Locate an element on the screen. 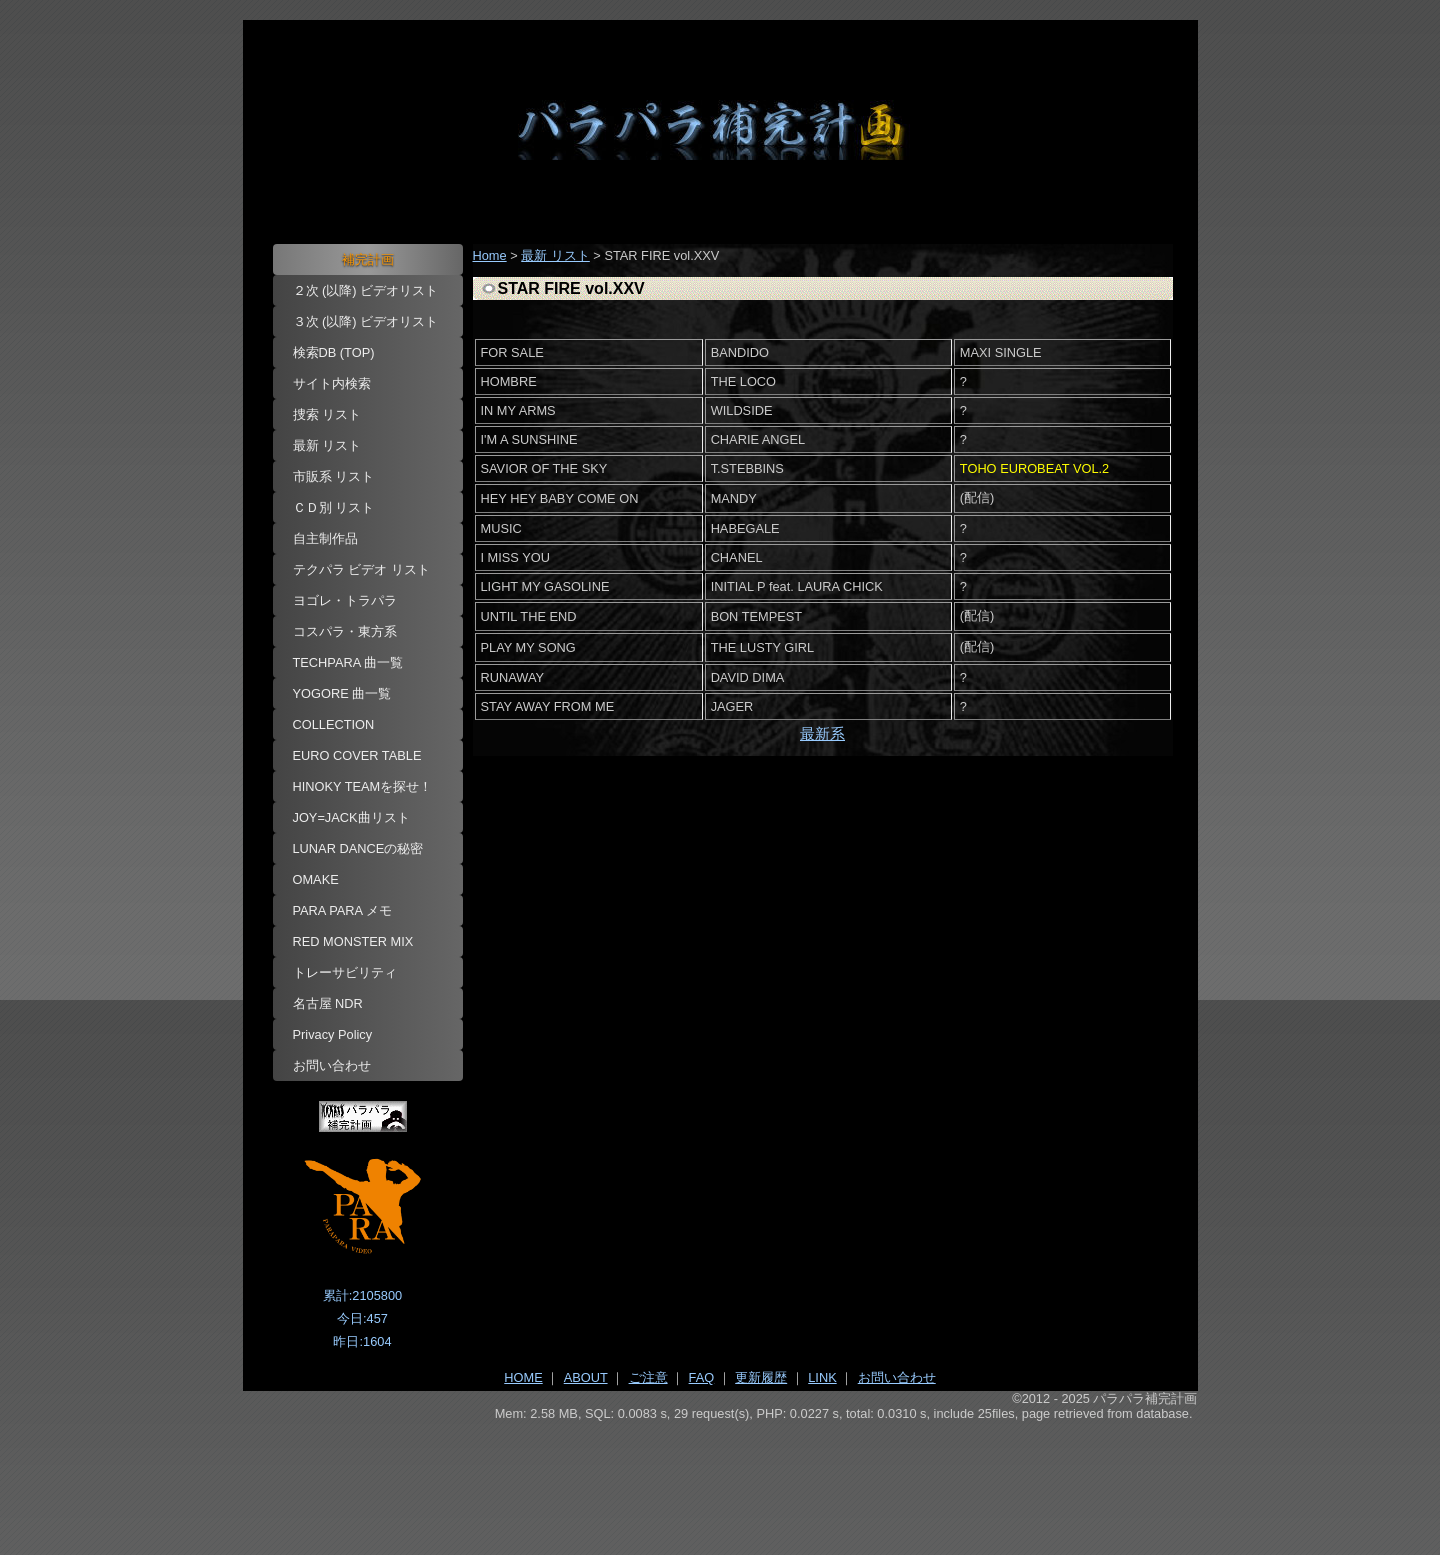  名古屋 NDR is located at coordinates (328, 1003).